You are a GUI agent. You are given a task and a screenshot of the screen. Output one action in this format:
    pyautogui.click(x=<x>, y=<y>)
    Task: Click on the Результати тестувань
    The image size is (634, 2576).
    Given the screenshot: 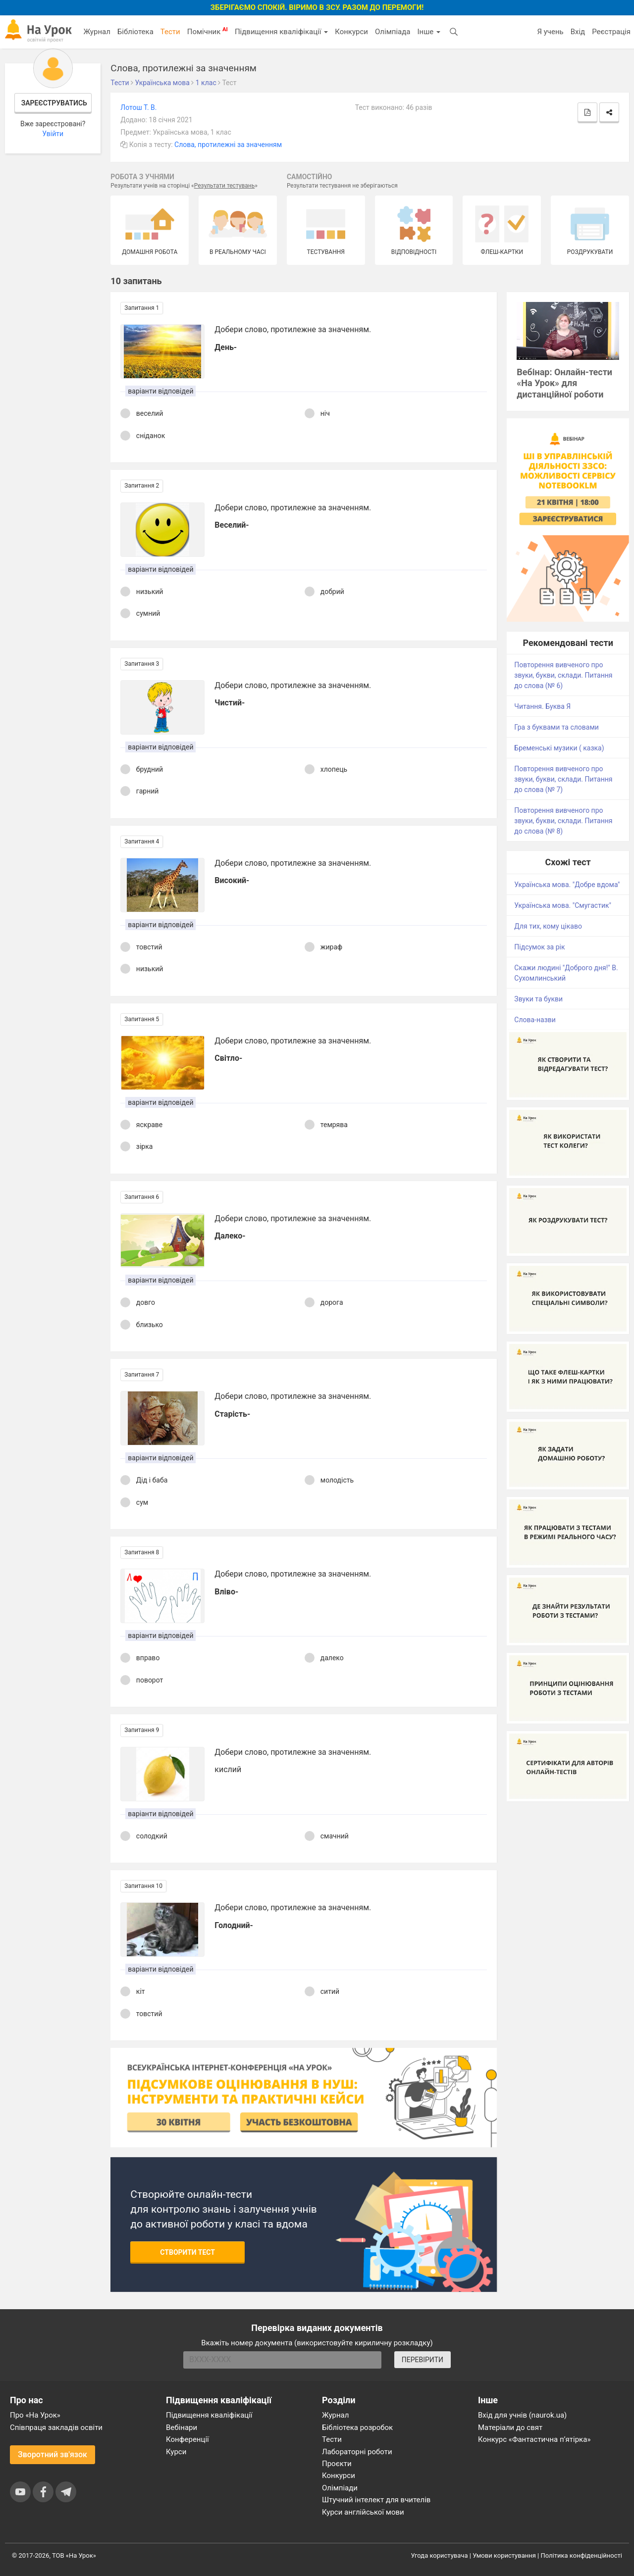 What is the action you would take?
    pyautogui.click(x=224, y=185)
    